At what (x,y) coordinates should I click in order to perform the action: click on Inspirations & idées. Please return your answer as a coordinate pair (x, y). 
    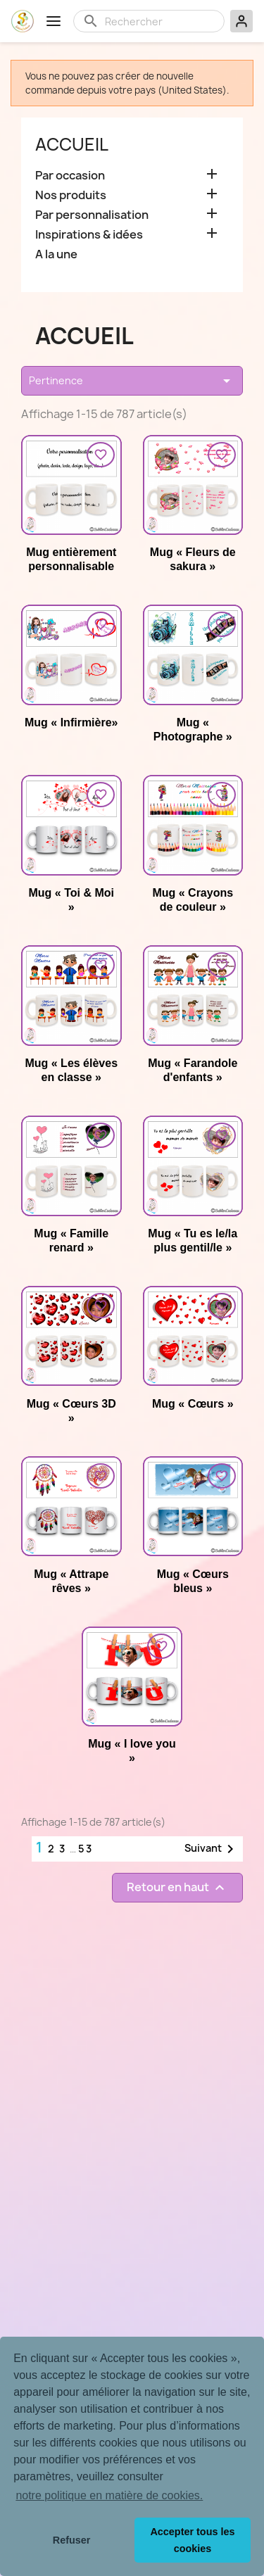
    Looking at the image, I should click on (89, 234).